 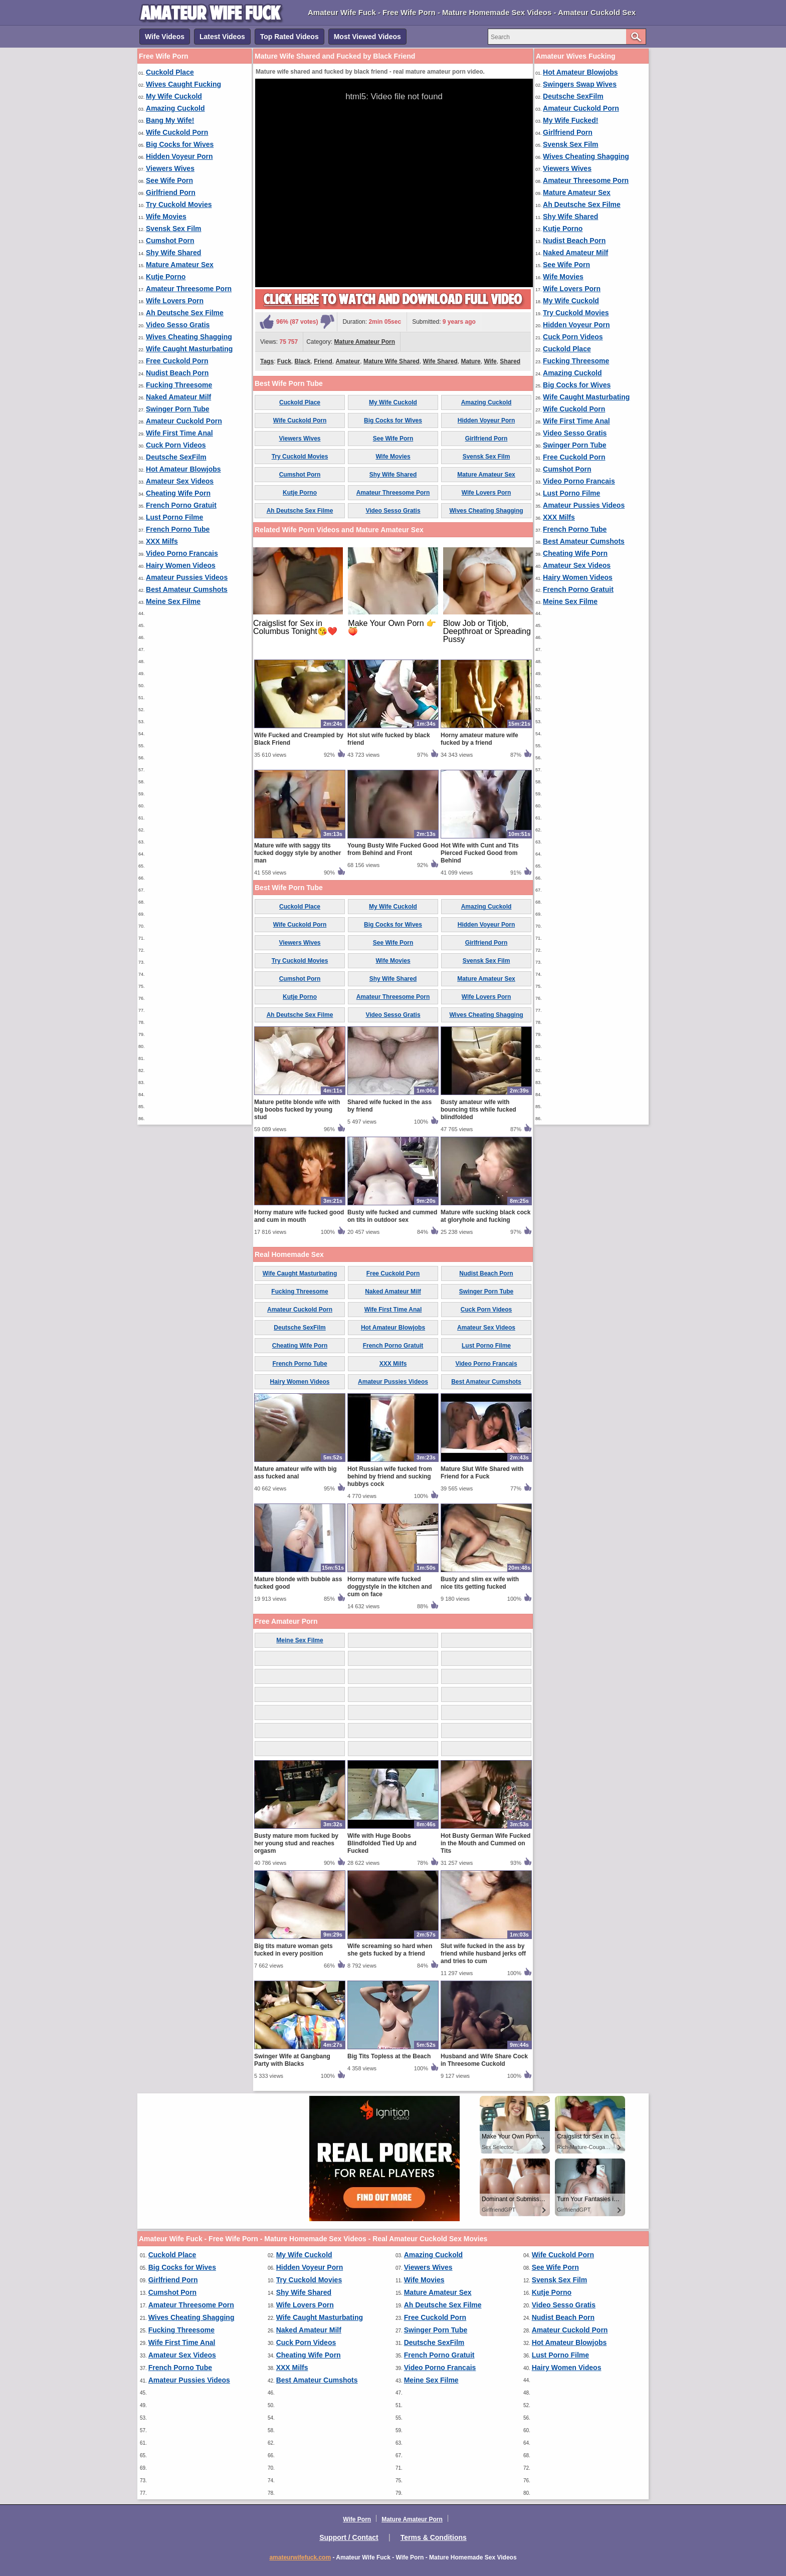 What do you see at coordinates (185, 313) in the screenshot?
I see `Ah Deutsche Sex Filme` at bounding box center [185, 313].